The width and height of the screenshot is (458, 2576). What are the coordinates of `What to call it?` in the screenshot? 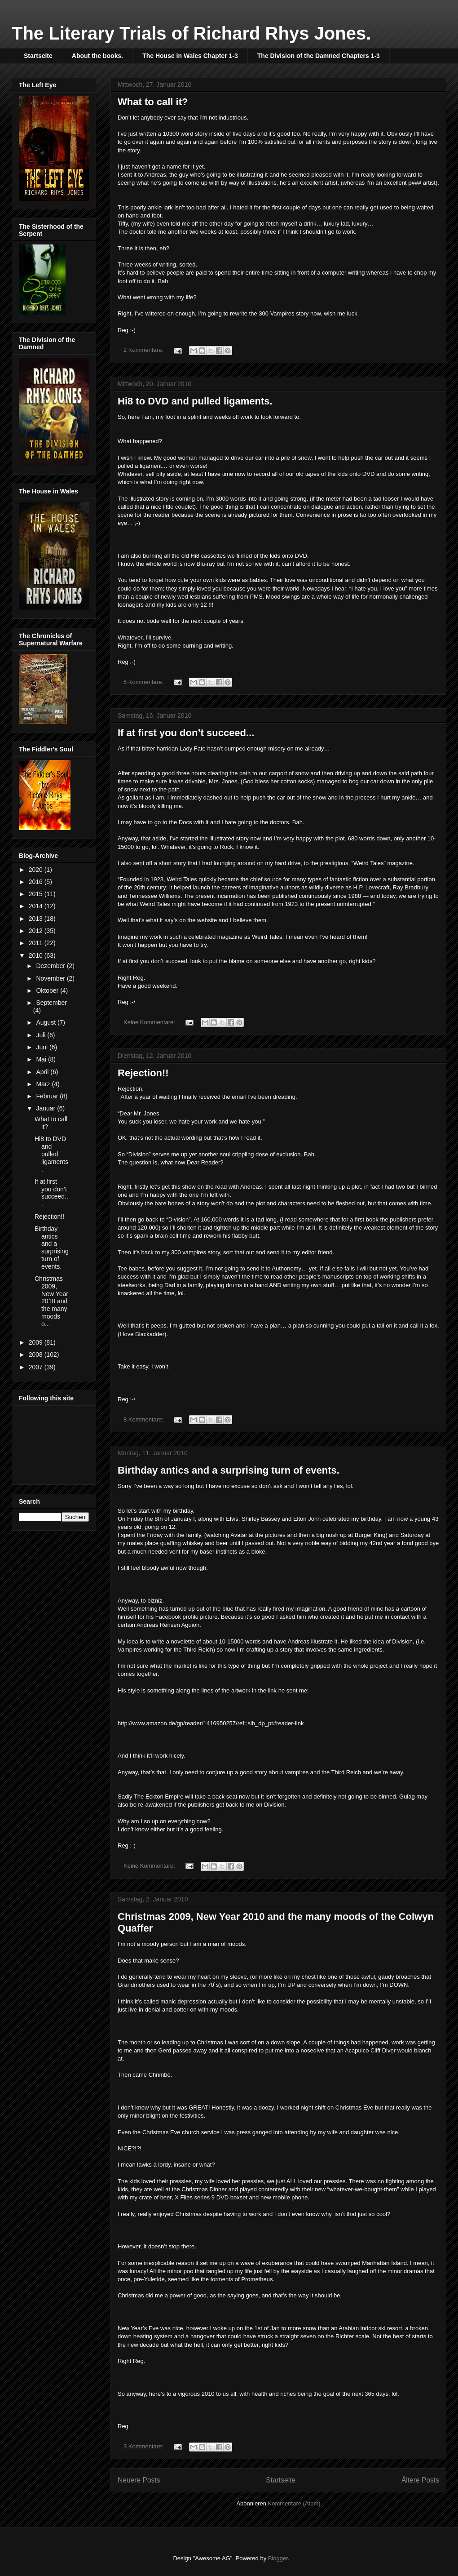 It's located at (153, 101).